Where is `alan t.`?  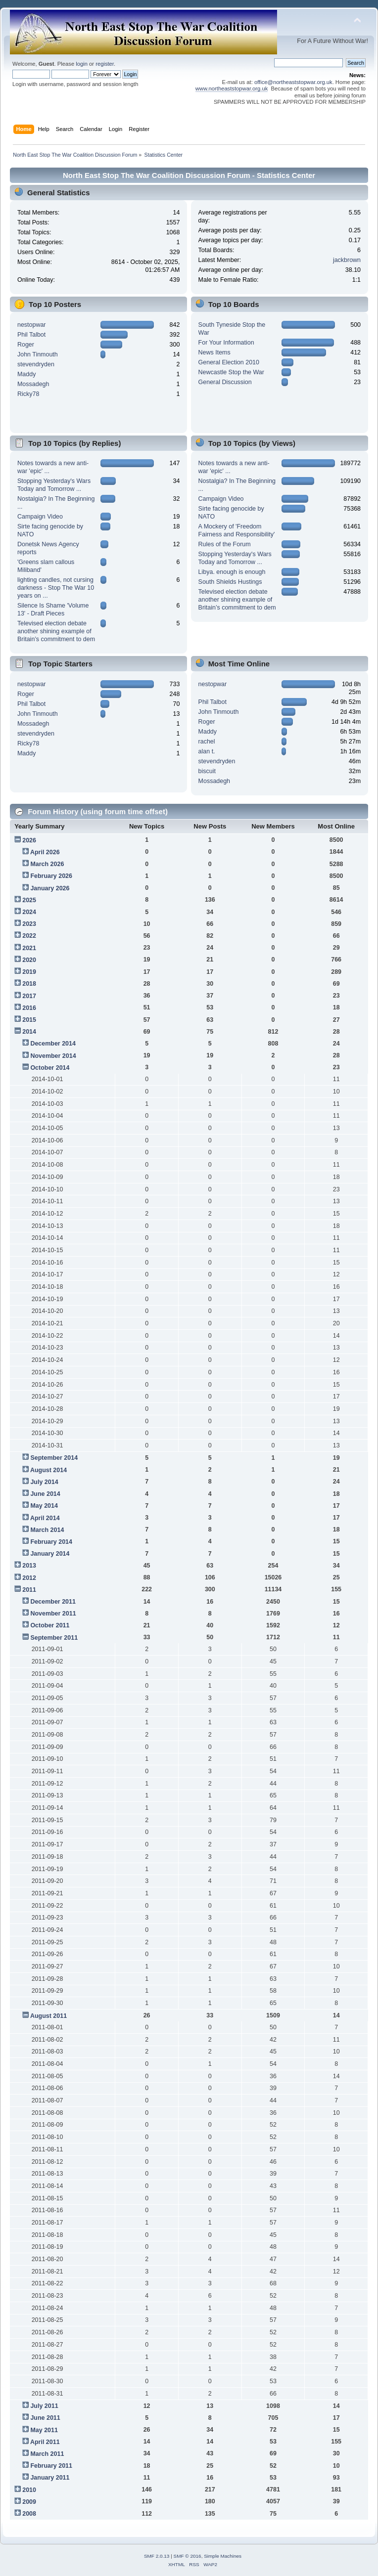 alan t. is located at coordinates (206, 751).